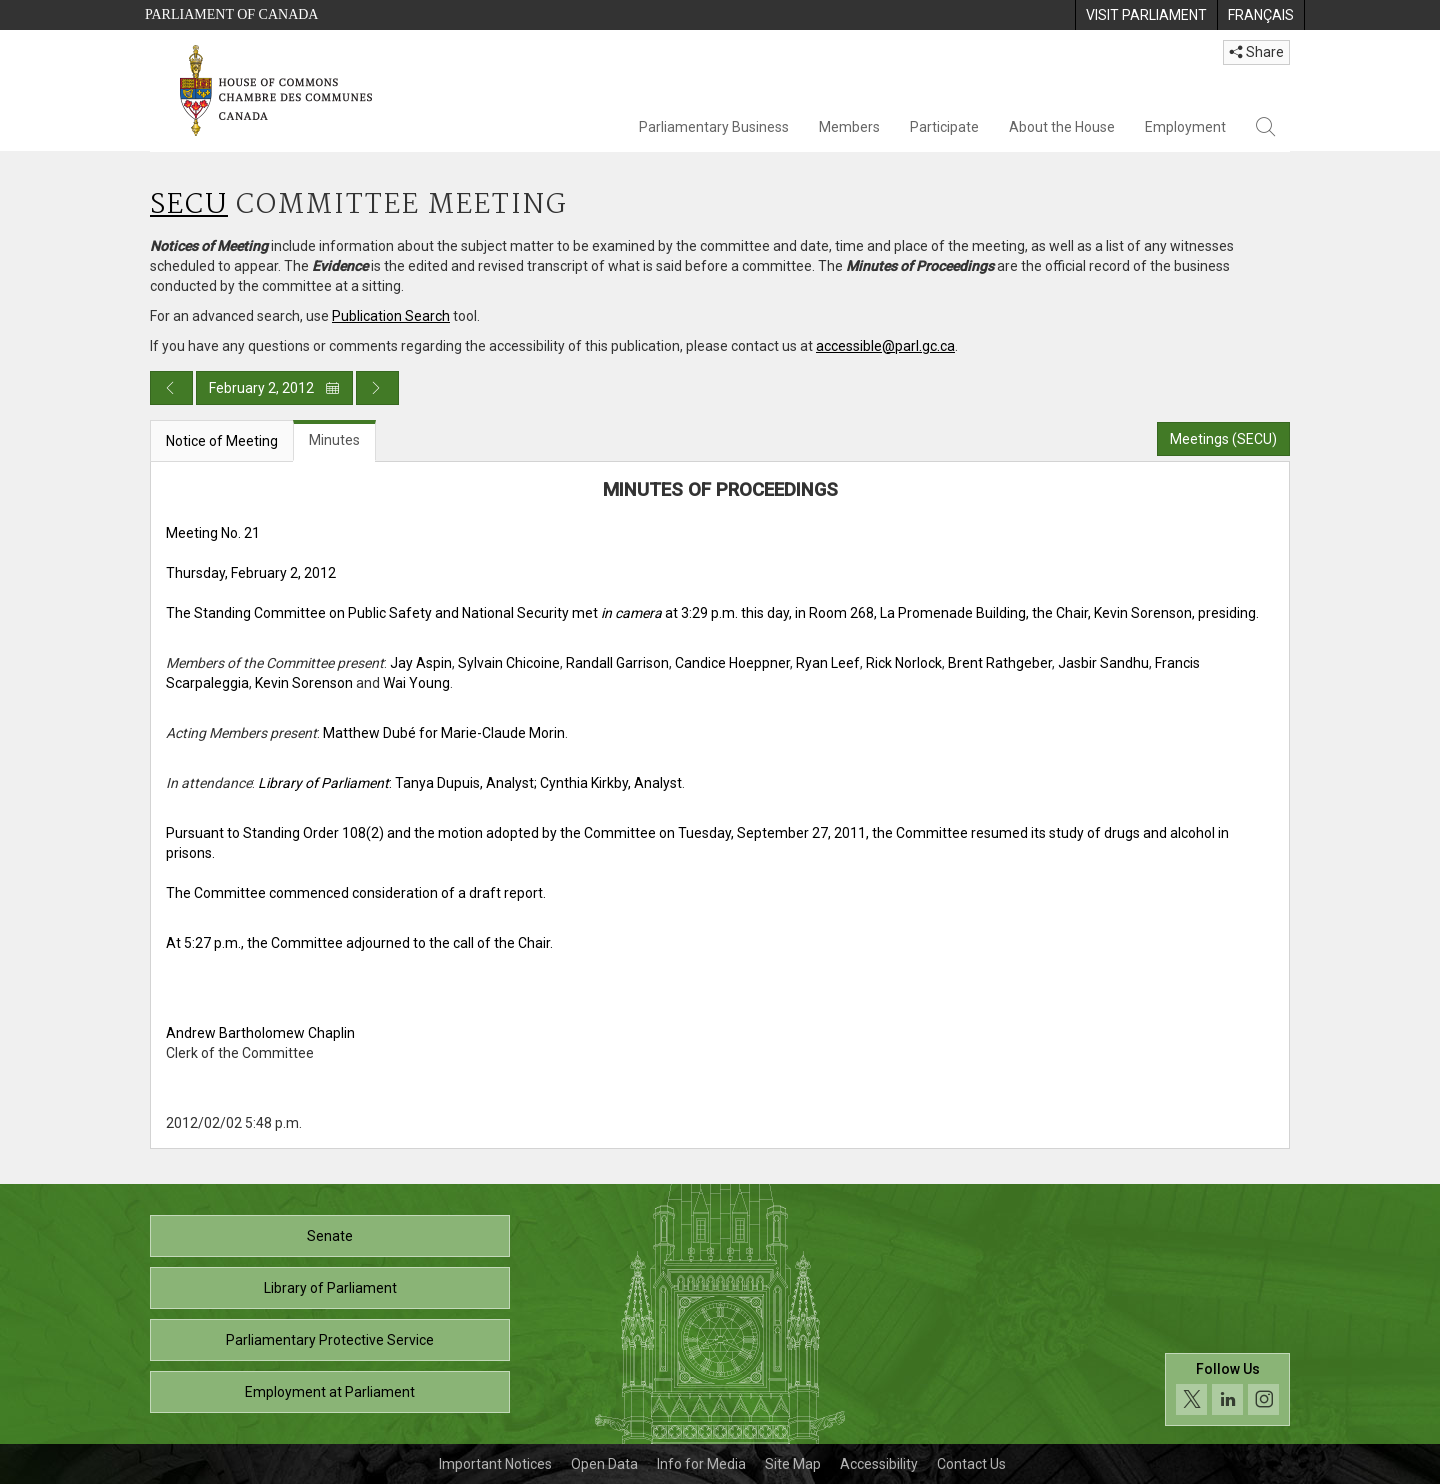 The image size is (1440, 1484). Describe the element at coordinates (608, 783) in the screenshot. I see `; Cynthia Kirkby, Analyst` at that location.